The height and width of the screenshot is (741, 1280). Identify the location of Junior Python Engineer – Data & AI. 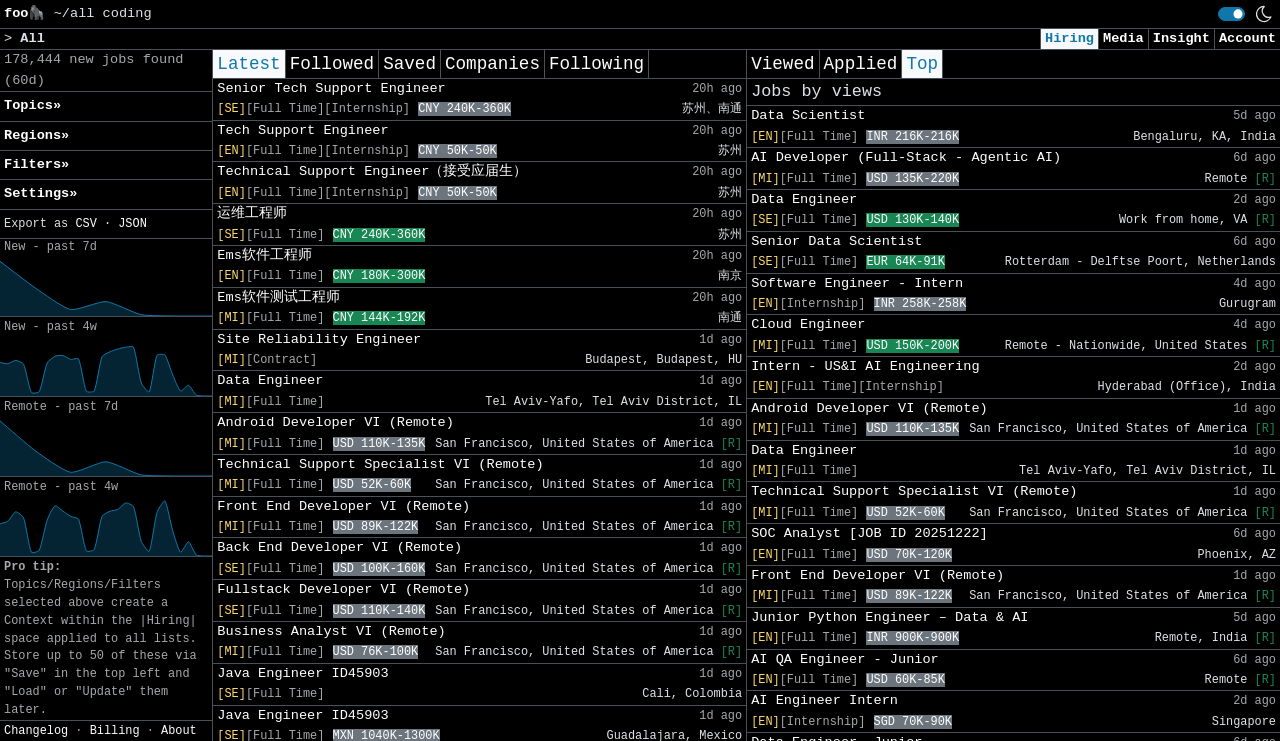
(889, 617).